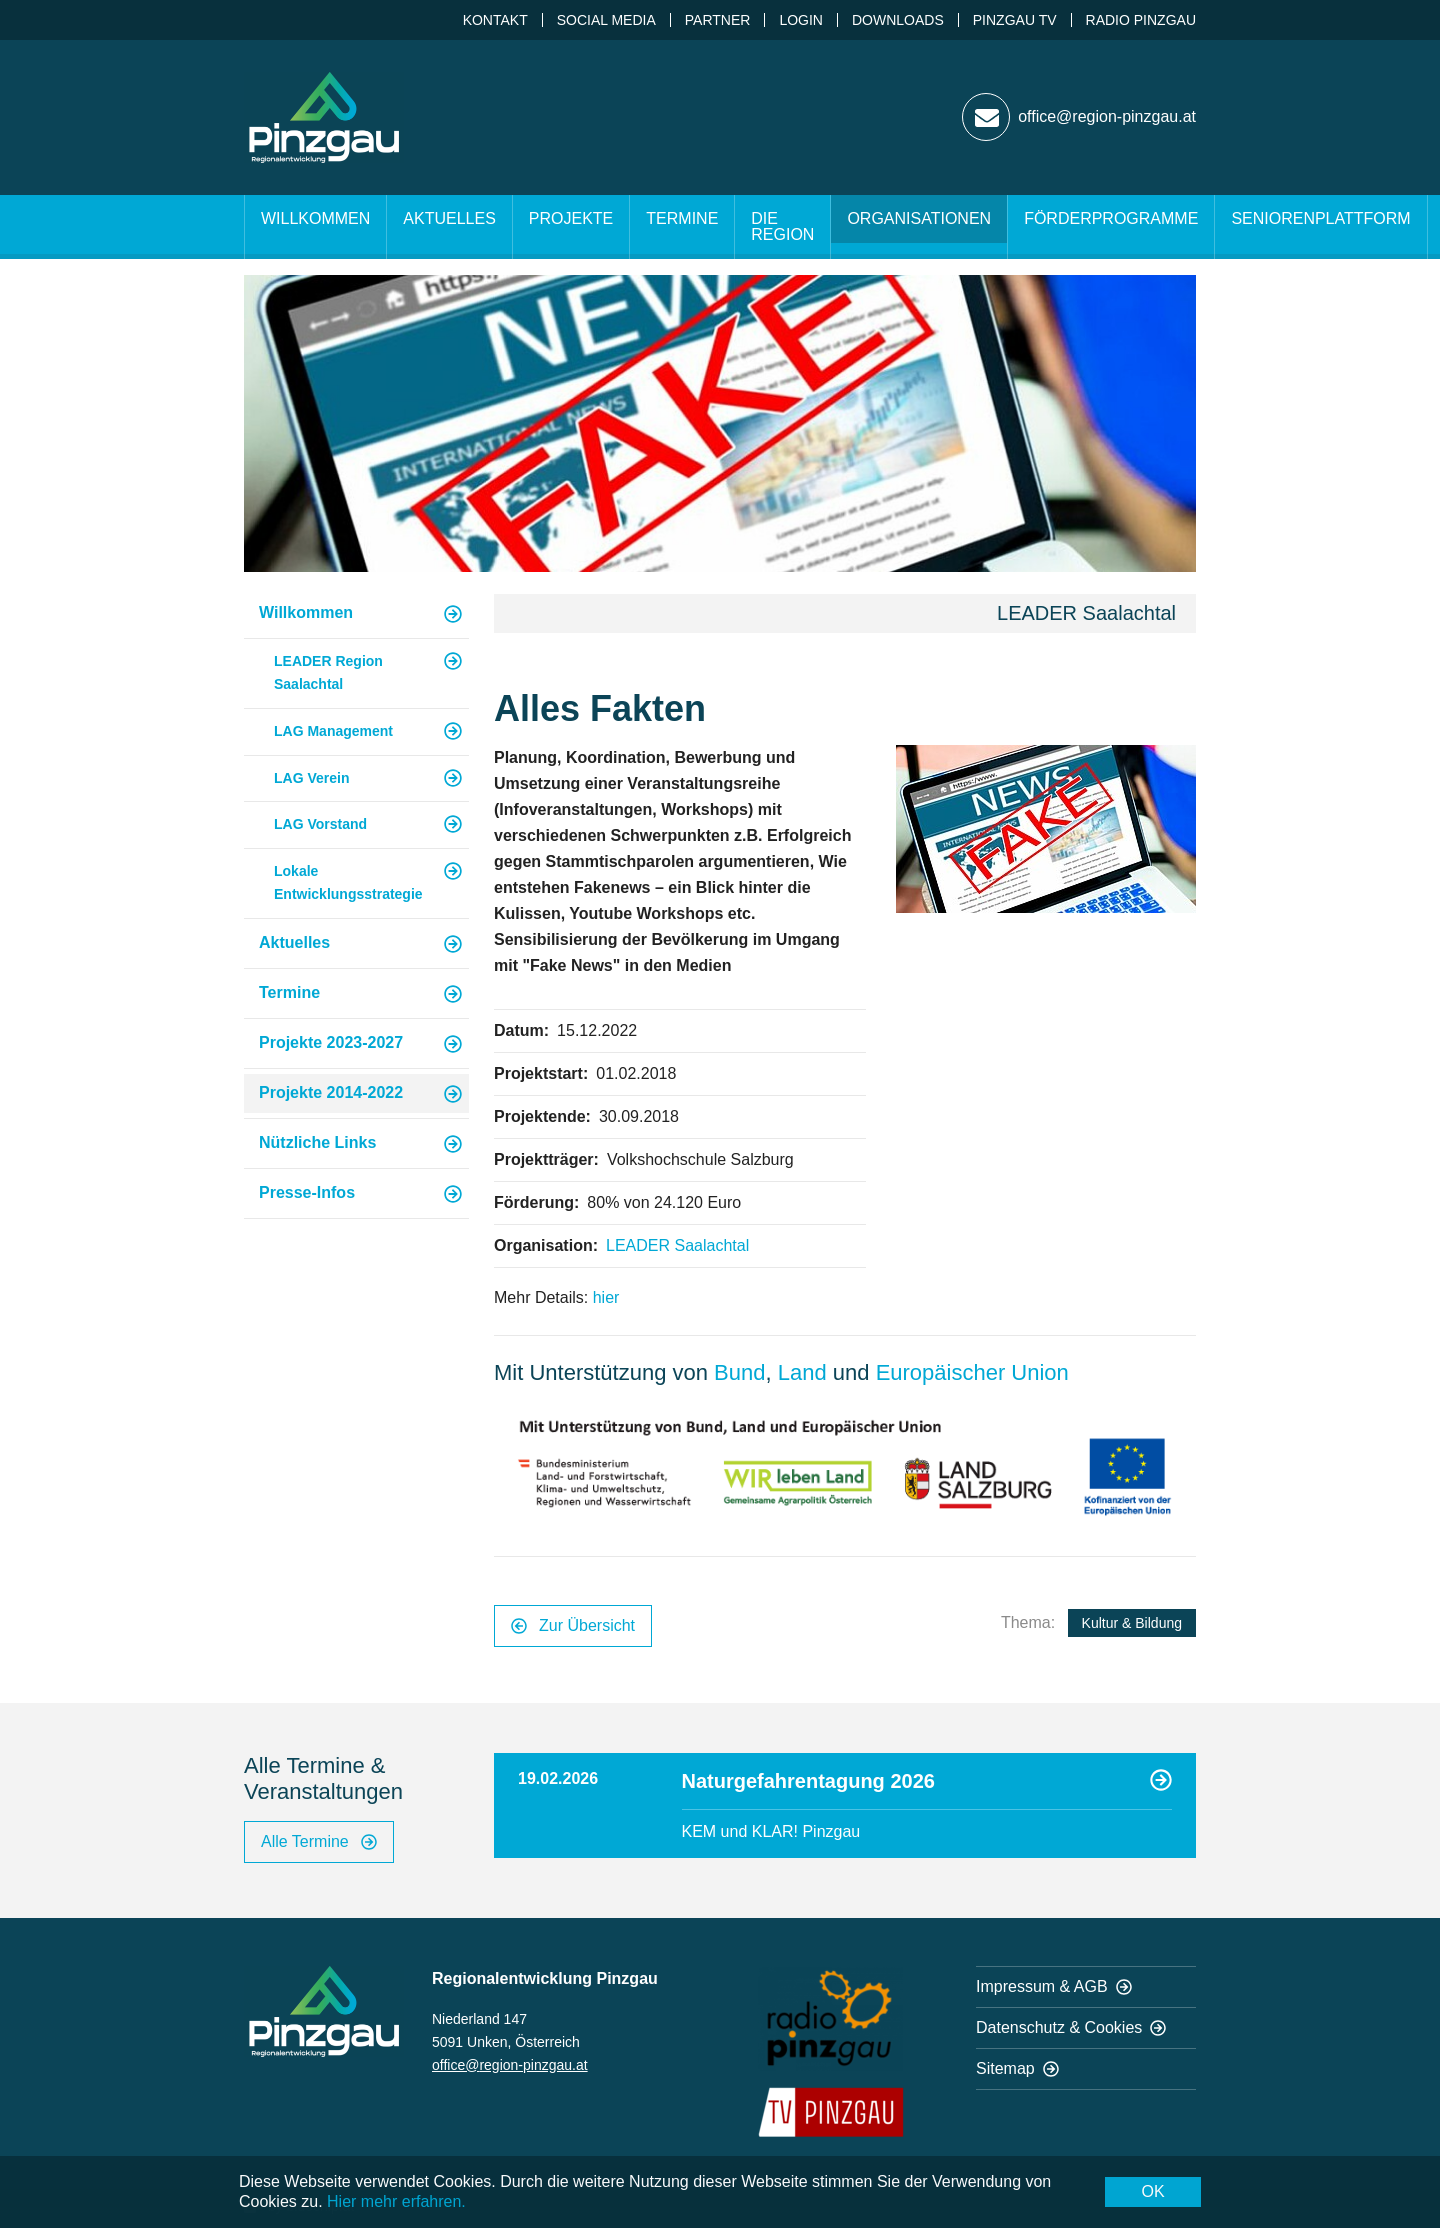 Image resolution: width=1440 pixels, height=2228 pixels. Describe the element at coordinates (1015, 20) in the screenshot. I see `Pinzgau TV` at that location.